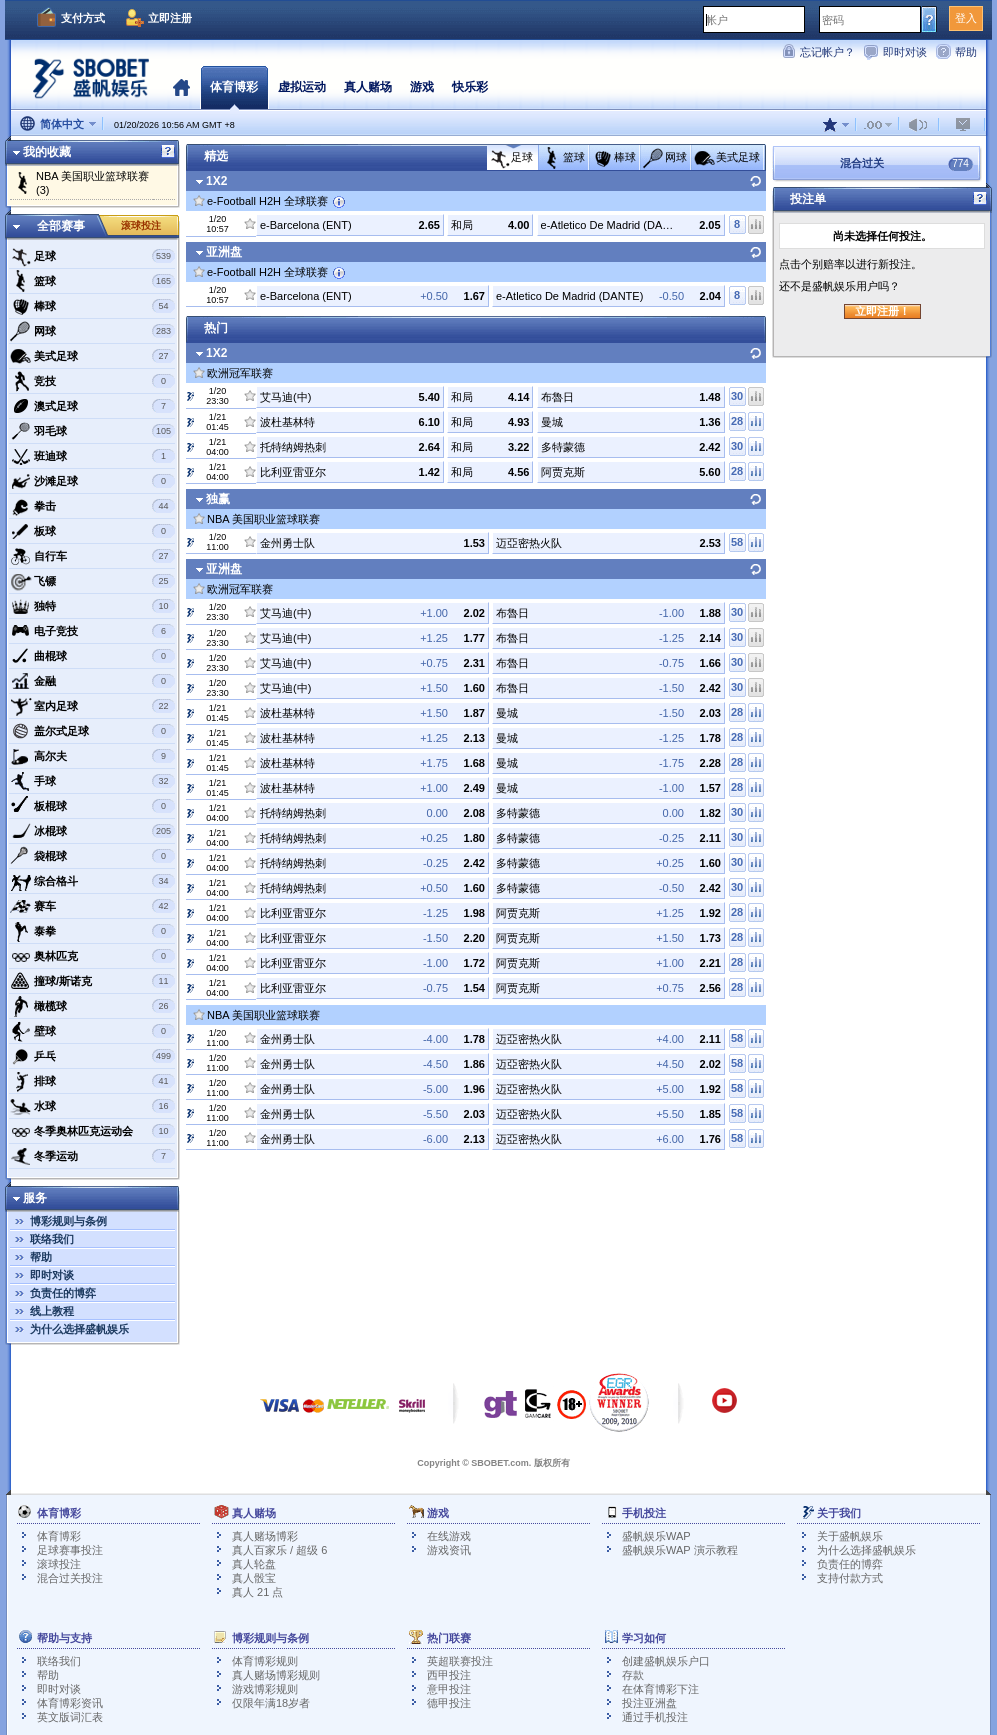 Image resolution: width=997 pixels, height=1735 pixels. Describe the element at coordinates (633, 1675) in the screenshot. I see `存款` at that location.